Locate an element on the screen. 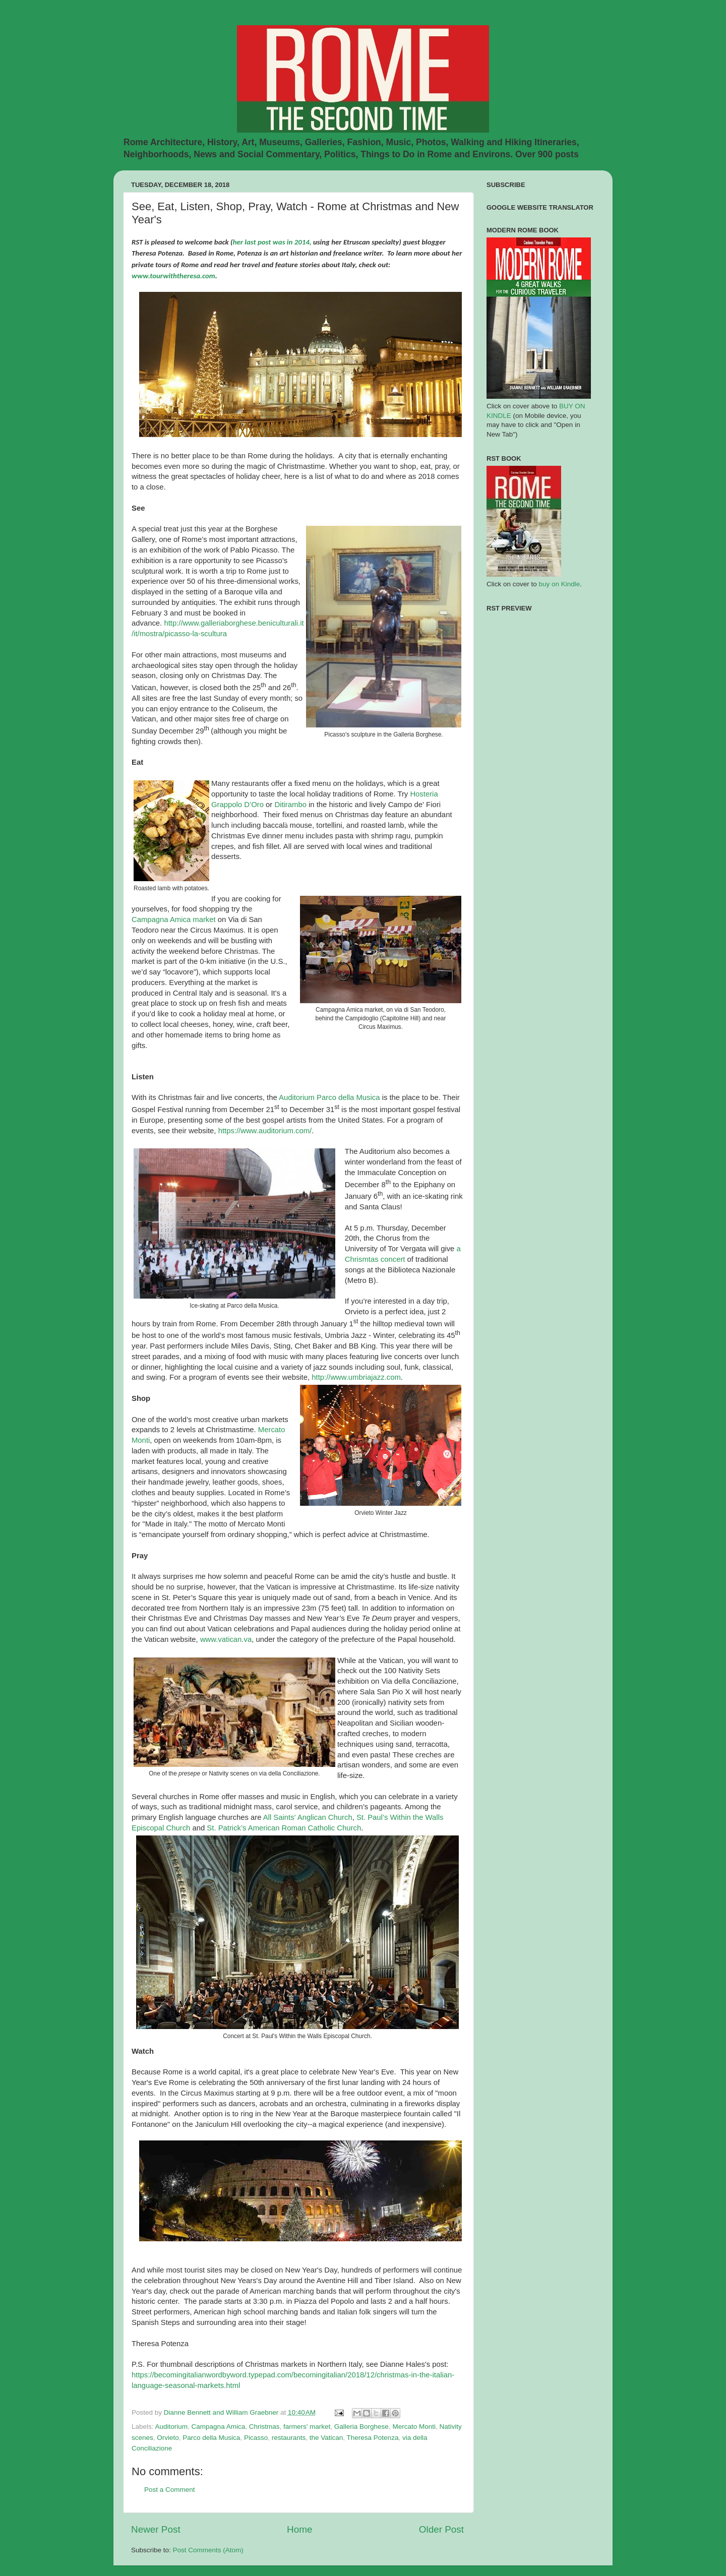 The height and width of the screenshot is (2576, 726). www.vatican.va is located at coordinates (226, 1639).